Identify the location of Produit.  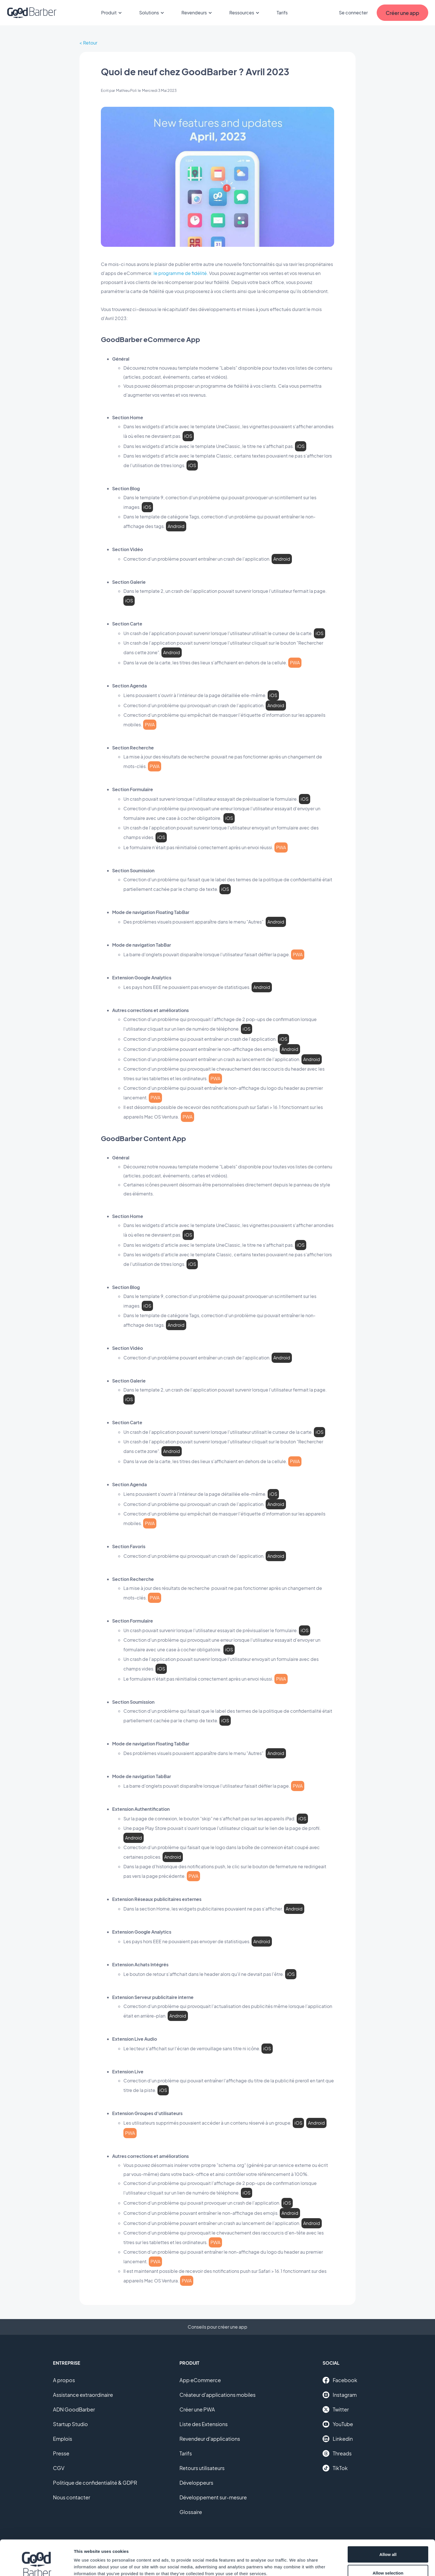
(112, 13).